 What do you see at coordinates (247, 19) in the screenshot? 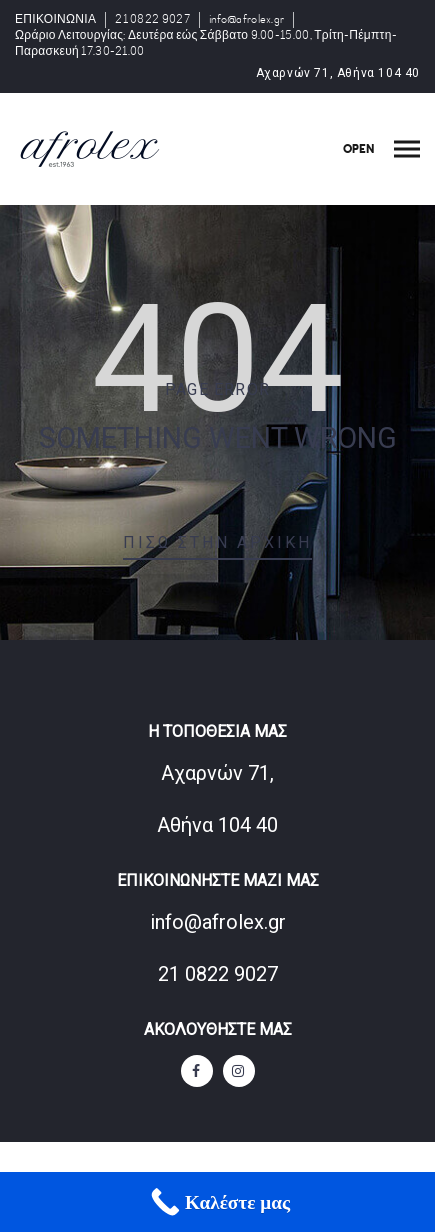
I see `info@afrolex.gr` at bounding box center [247, 19].